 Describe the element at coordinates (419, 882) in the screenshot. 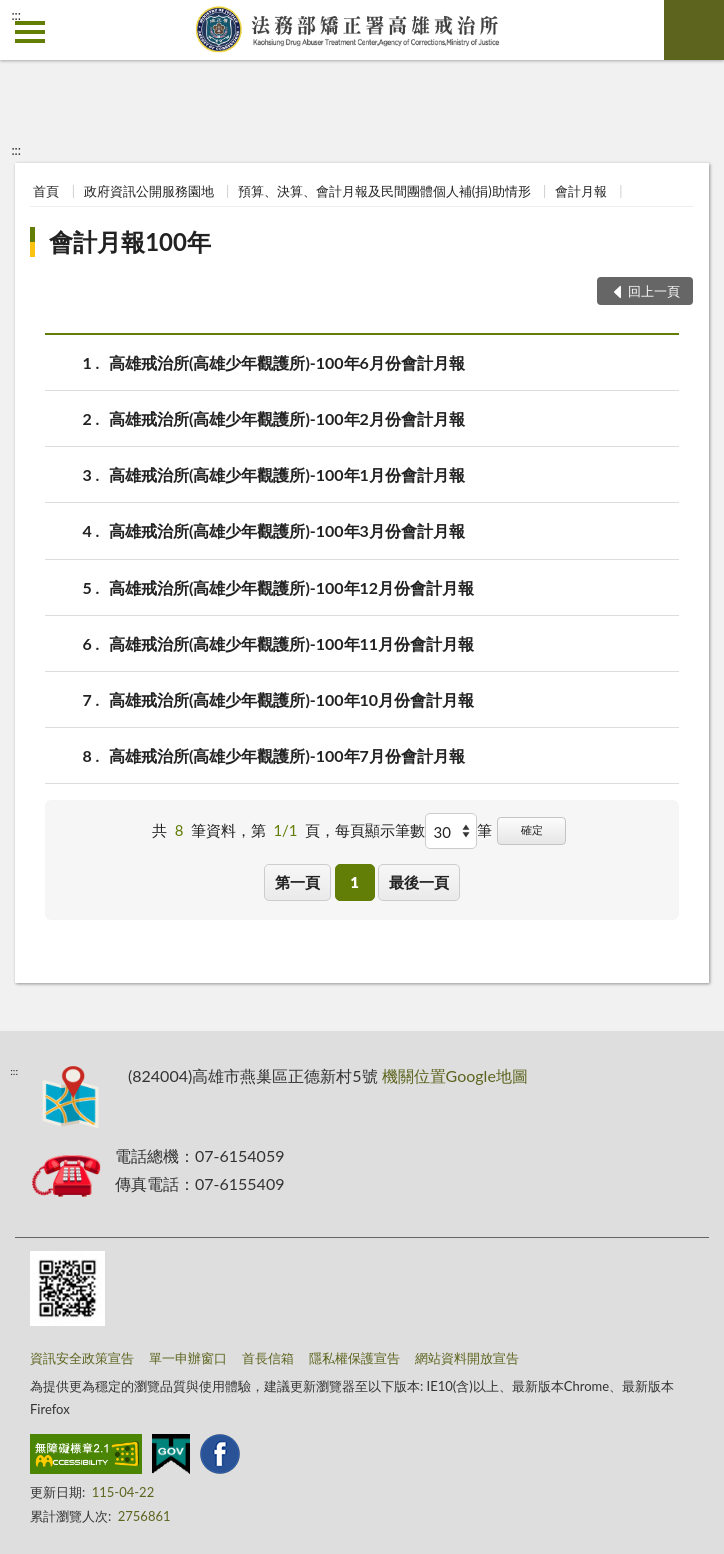

I see `最後一頁 [button]` at that location.